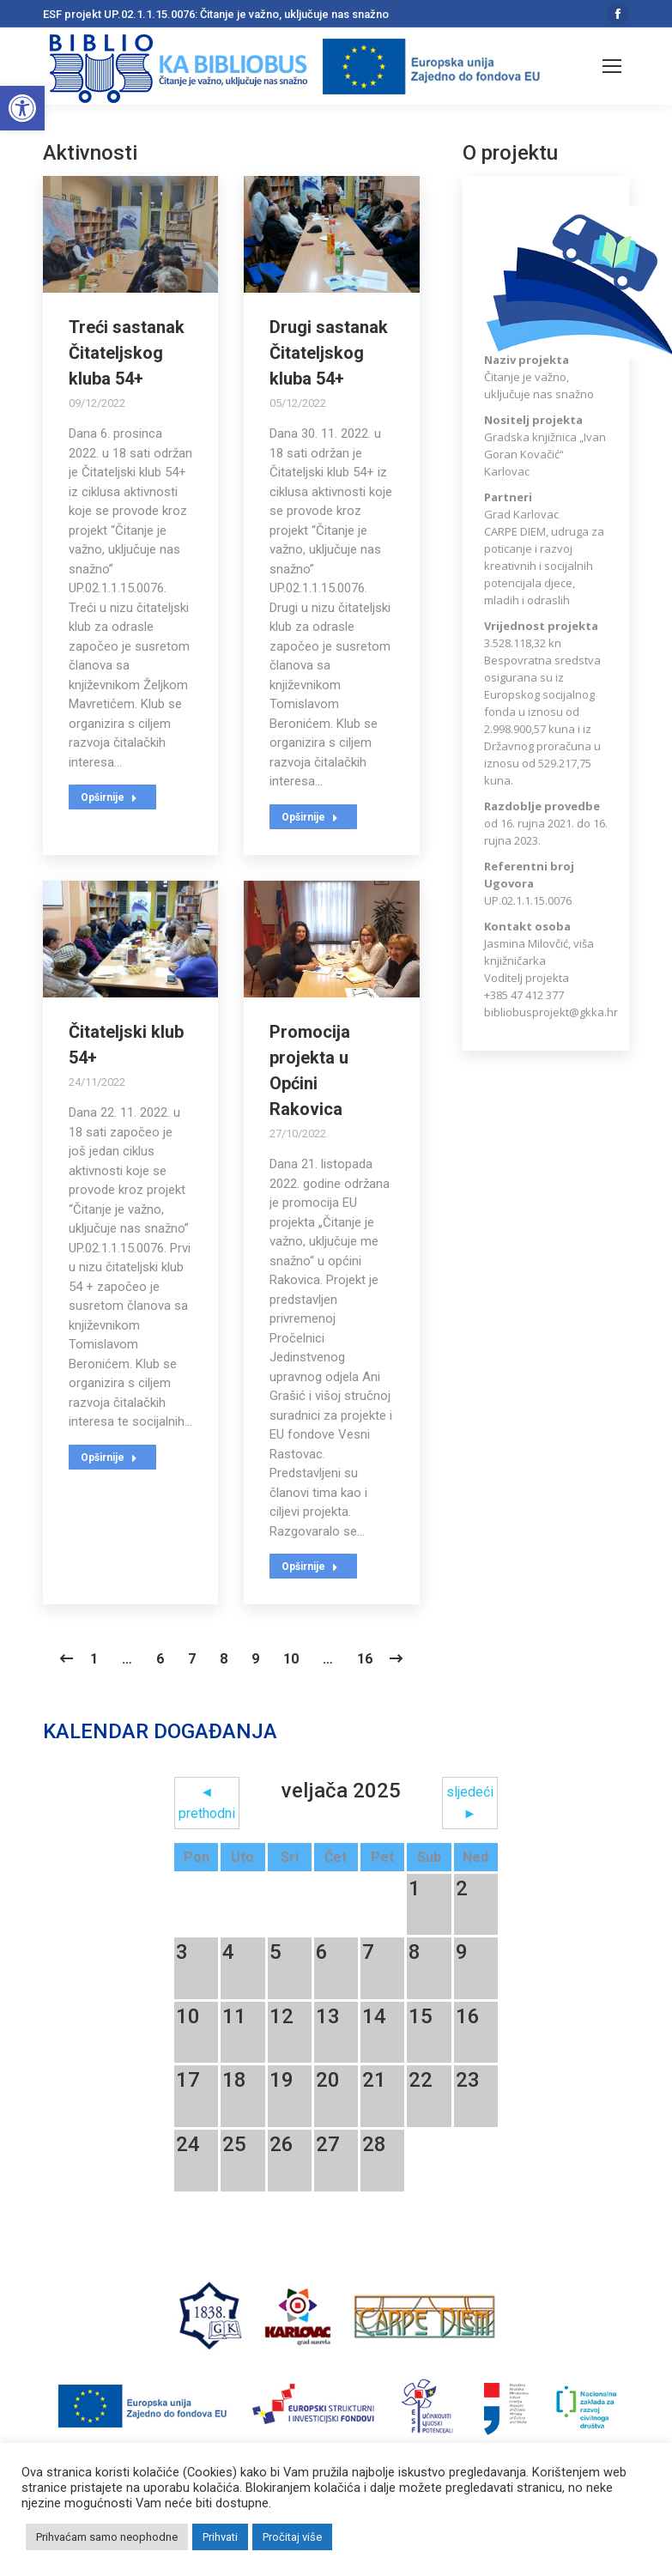 The height and width of the screenshot is (2576, 672). Describe the element at coordinates (109, 1458) in the screenshot. I see `Opširnije [Read more about Čitateljski klub 54+]` at that location.